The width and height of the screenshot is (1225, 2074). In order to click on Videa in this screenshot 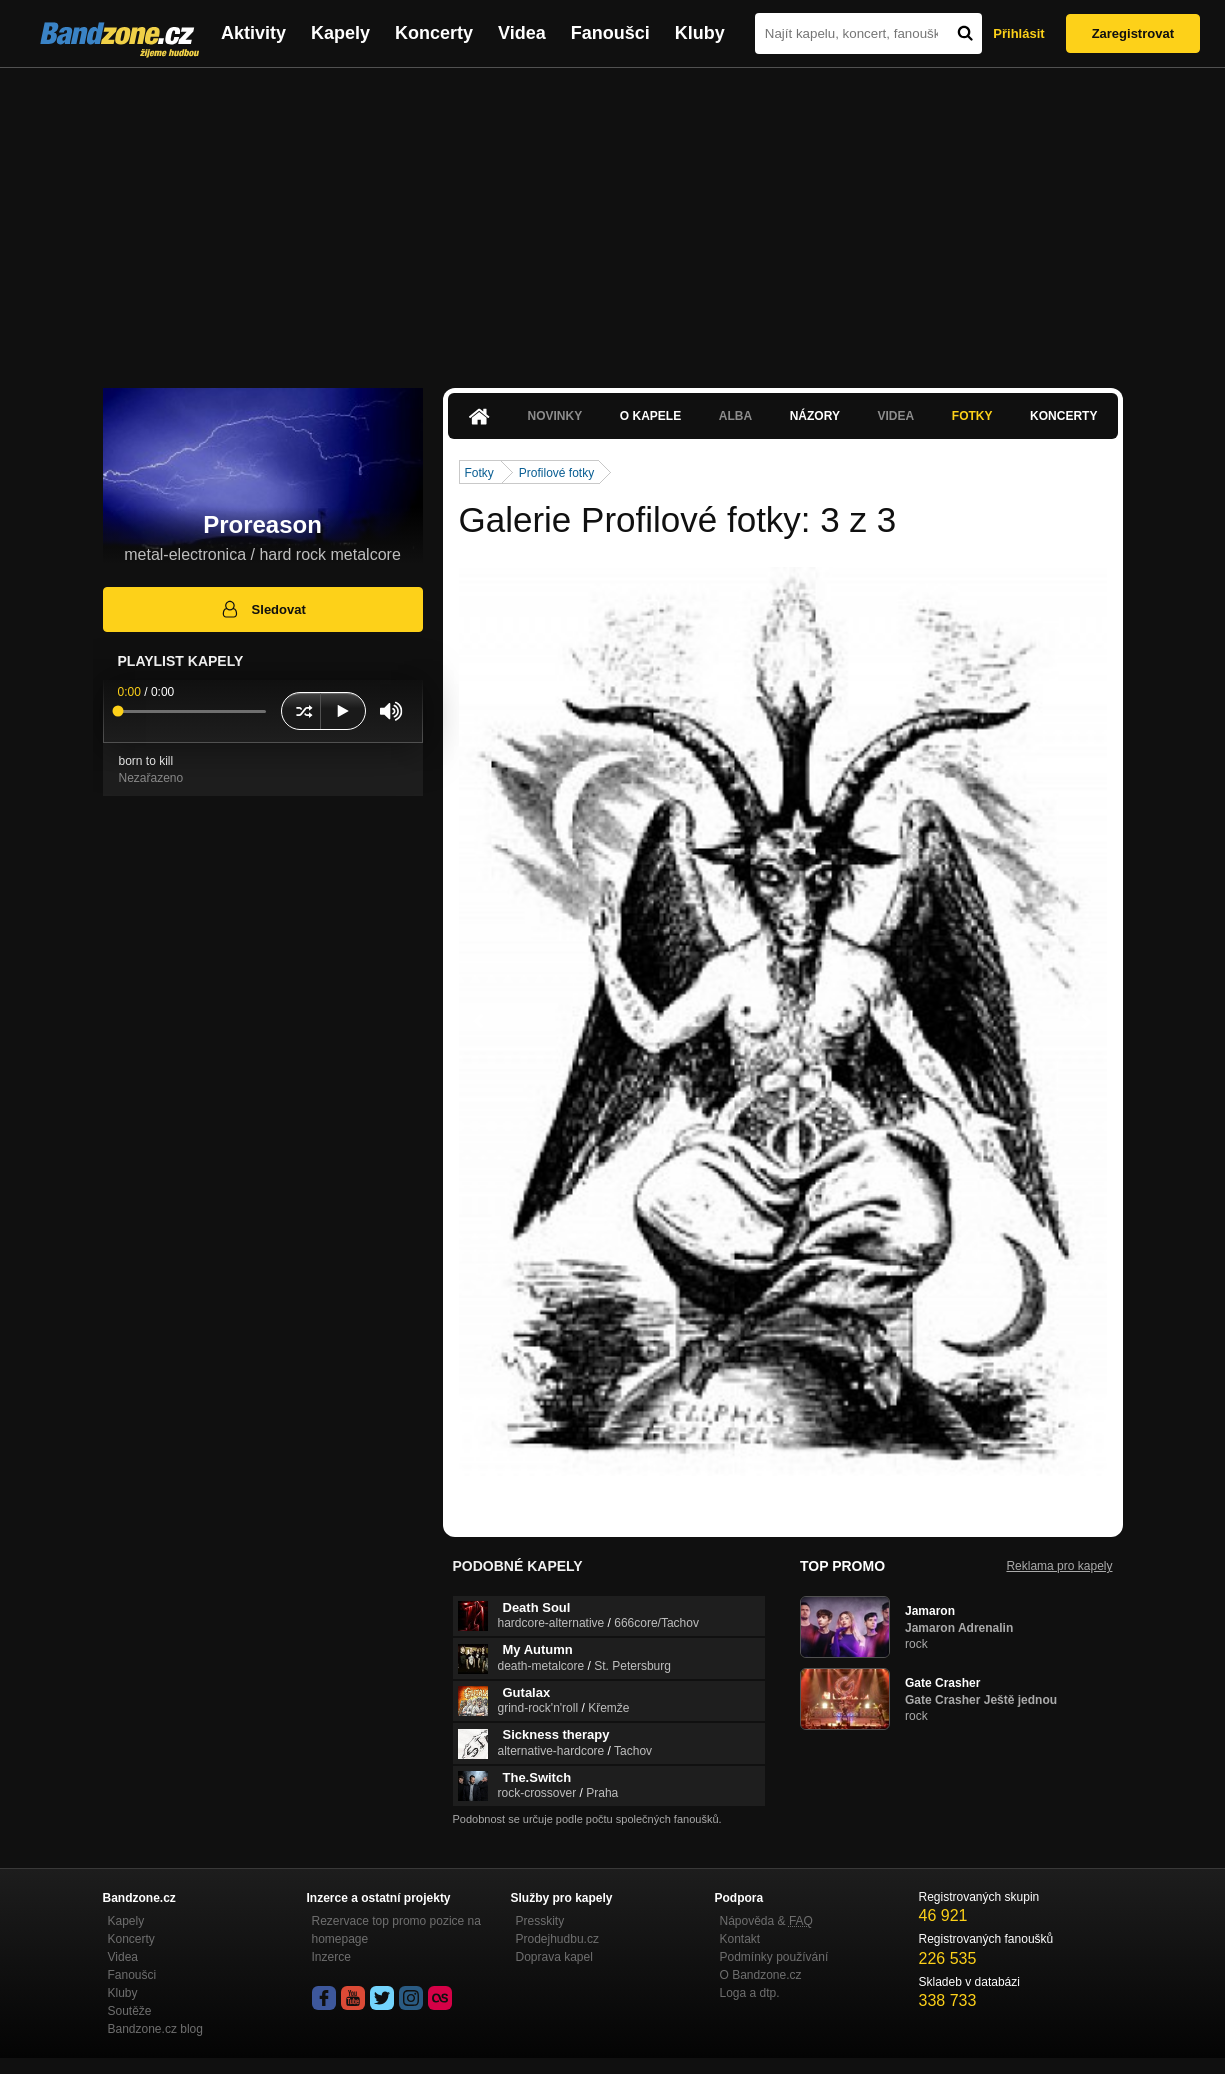, I will do `click(522, 33)`.